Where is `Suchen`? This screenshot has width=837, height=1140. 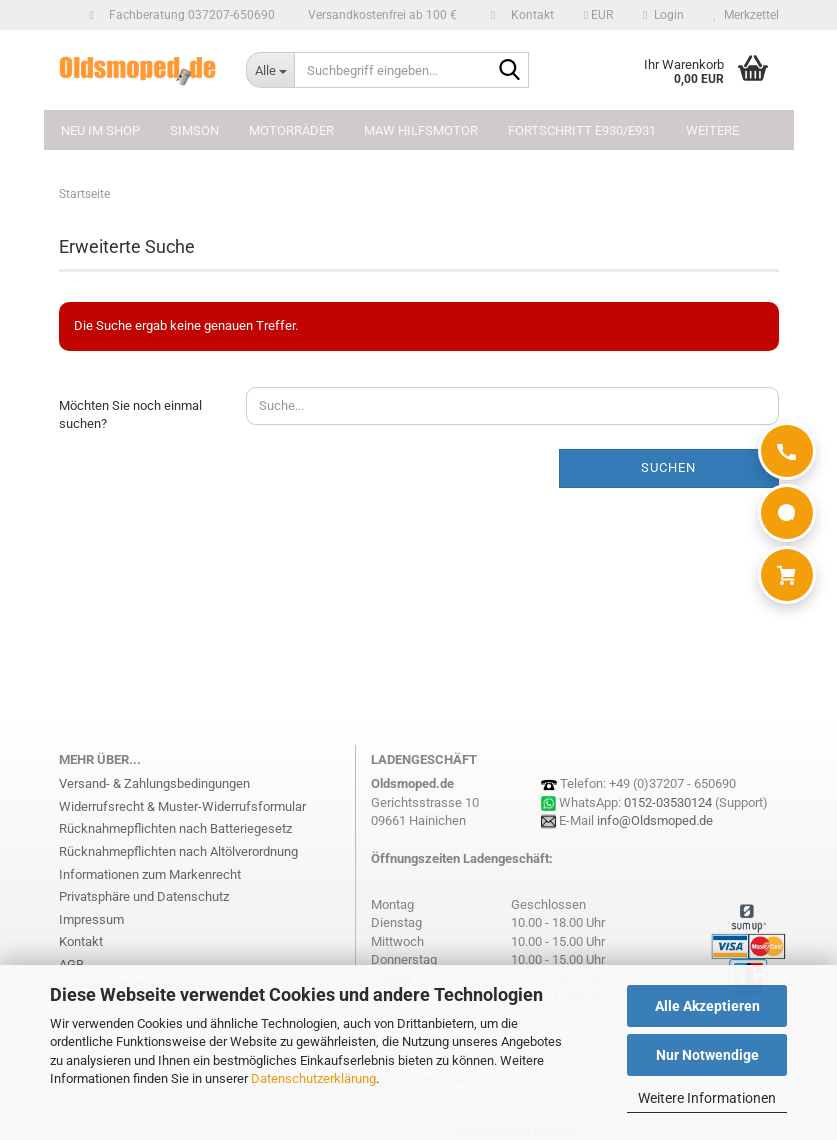
Suchen is located at coordinates (668, 467).